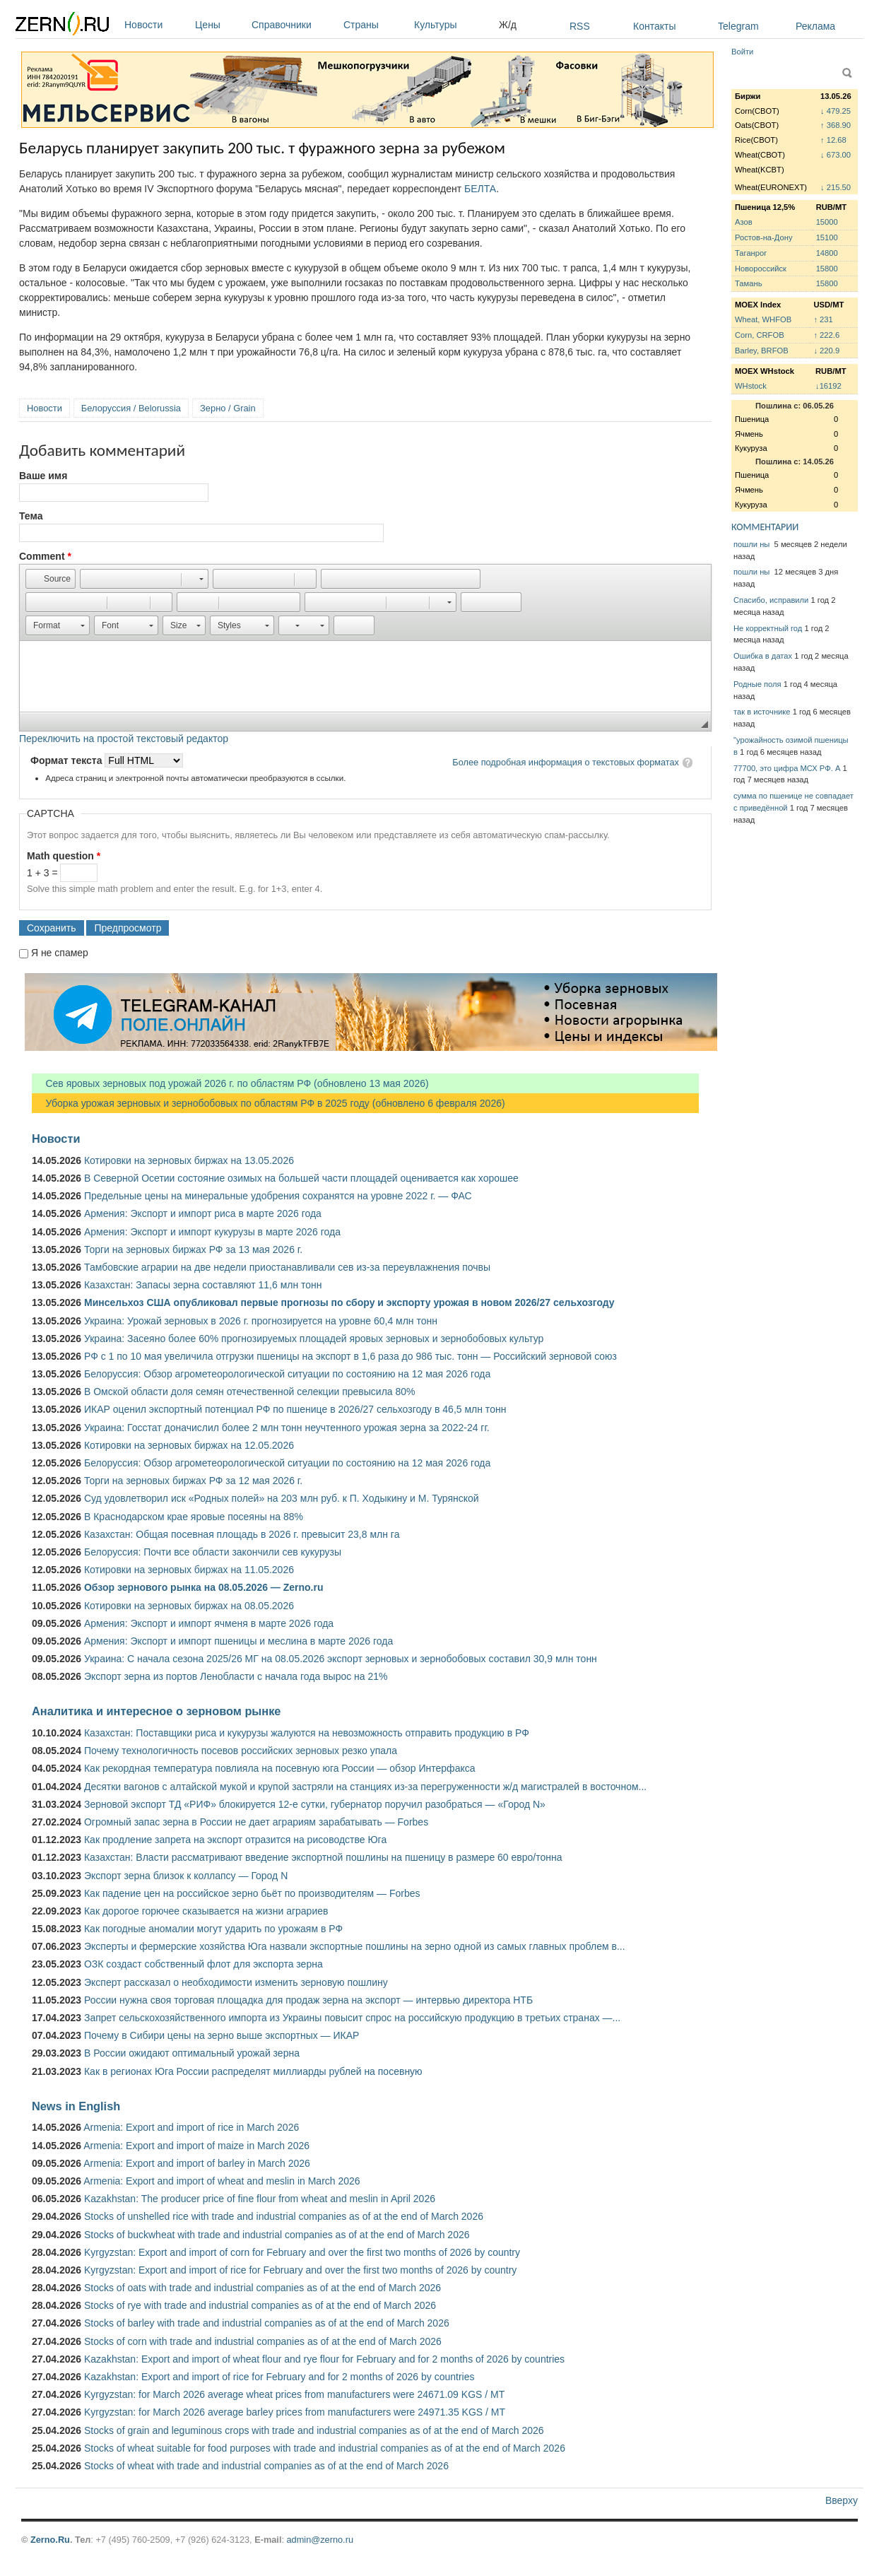  I want to click on Армения: Экспорт и импорт кукурузы в марте 2026 года, so click(212, 1231).